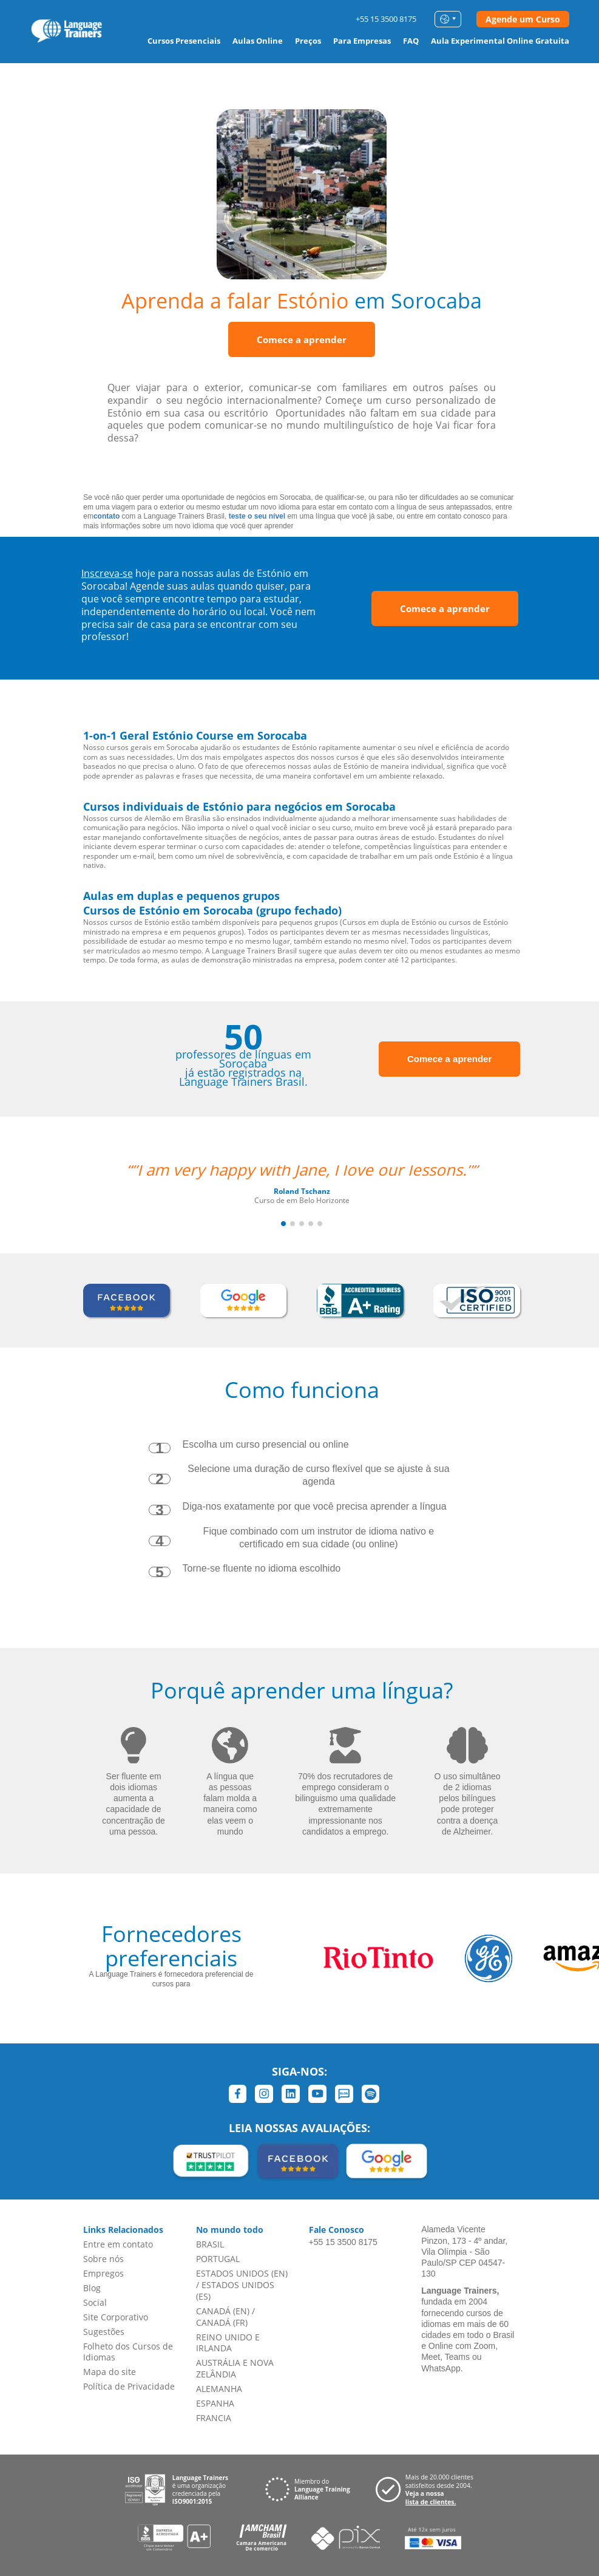  Describe the element at coordinates (523, 19) in the screenshot. I see `Agende um Curso` at that location.